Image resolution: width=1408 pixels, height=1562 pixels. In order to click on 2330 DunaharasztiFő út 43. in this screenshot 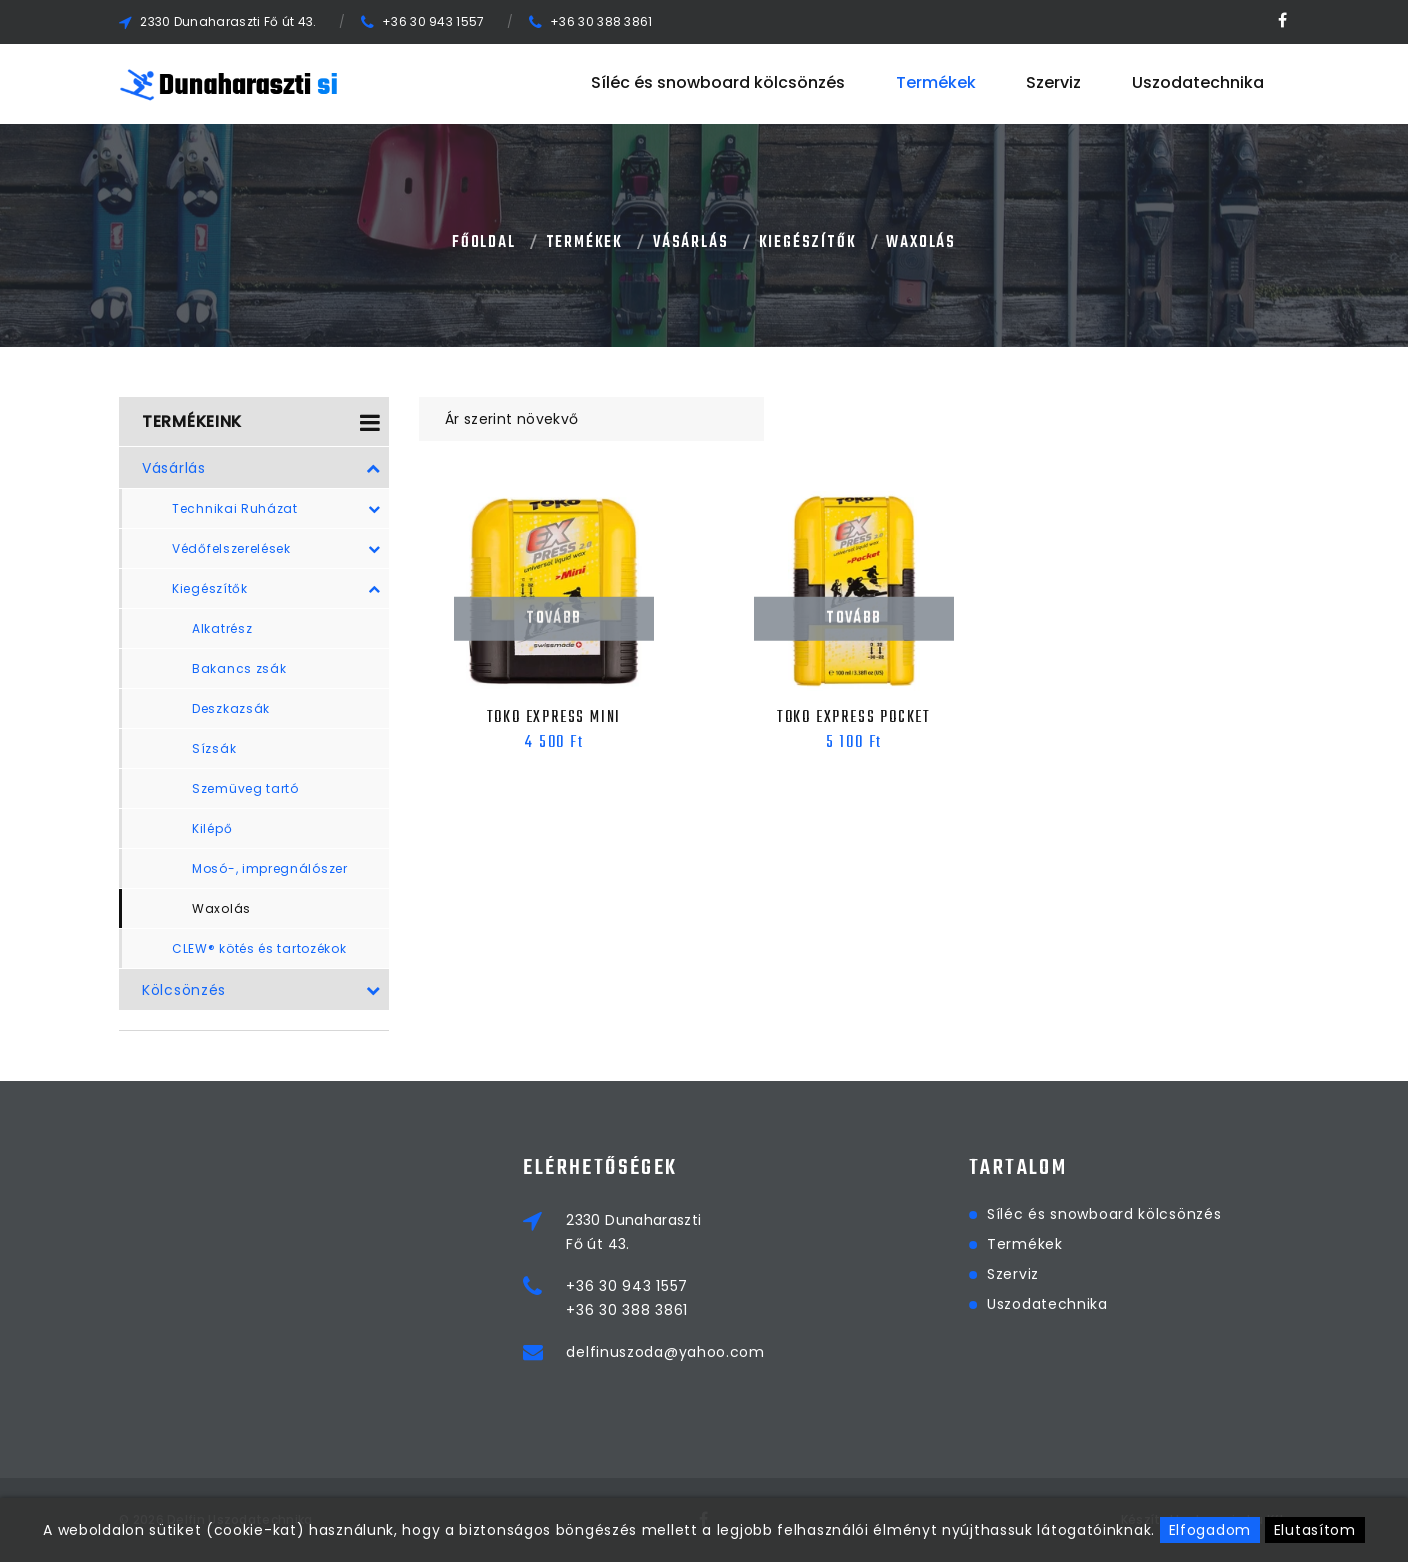, I will do `click(757, 1232)`.